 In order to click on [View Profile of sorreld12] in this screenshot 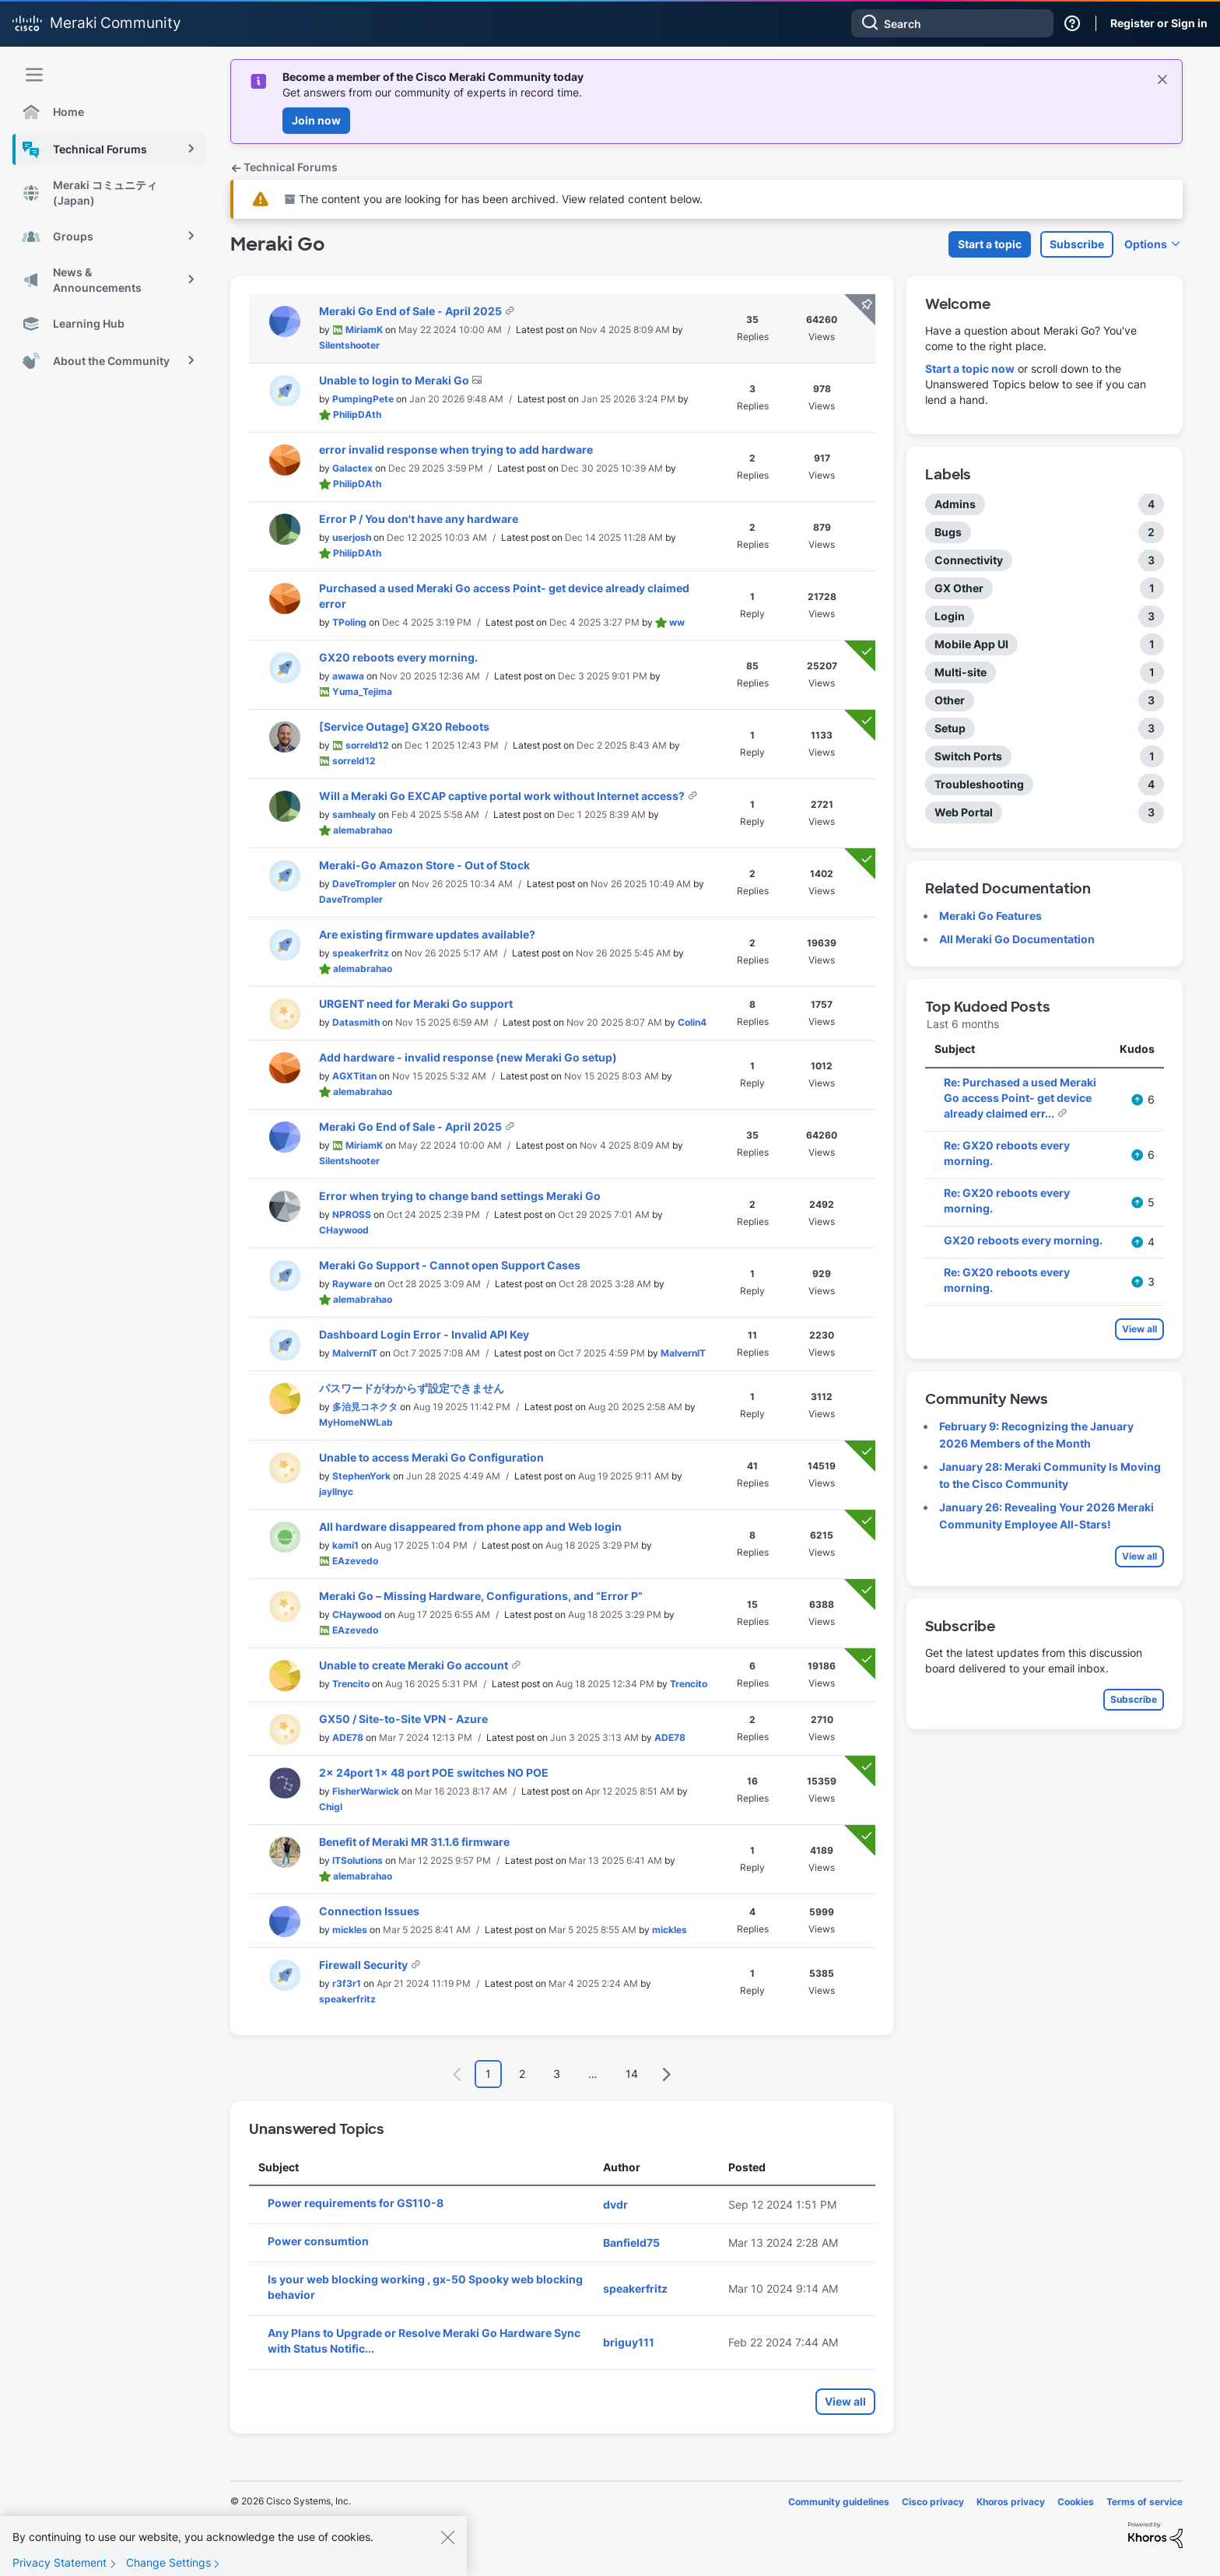, I will do `click(367, 745)`.